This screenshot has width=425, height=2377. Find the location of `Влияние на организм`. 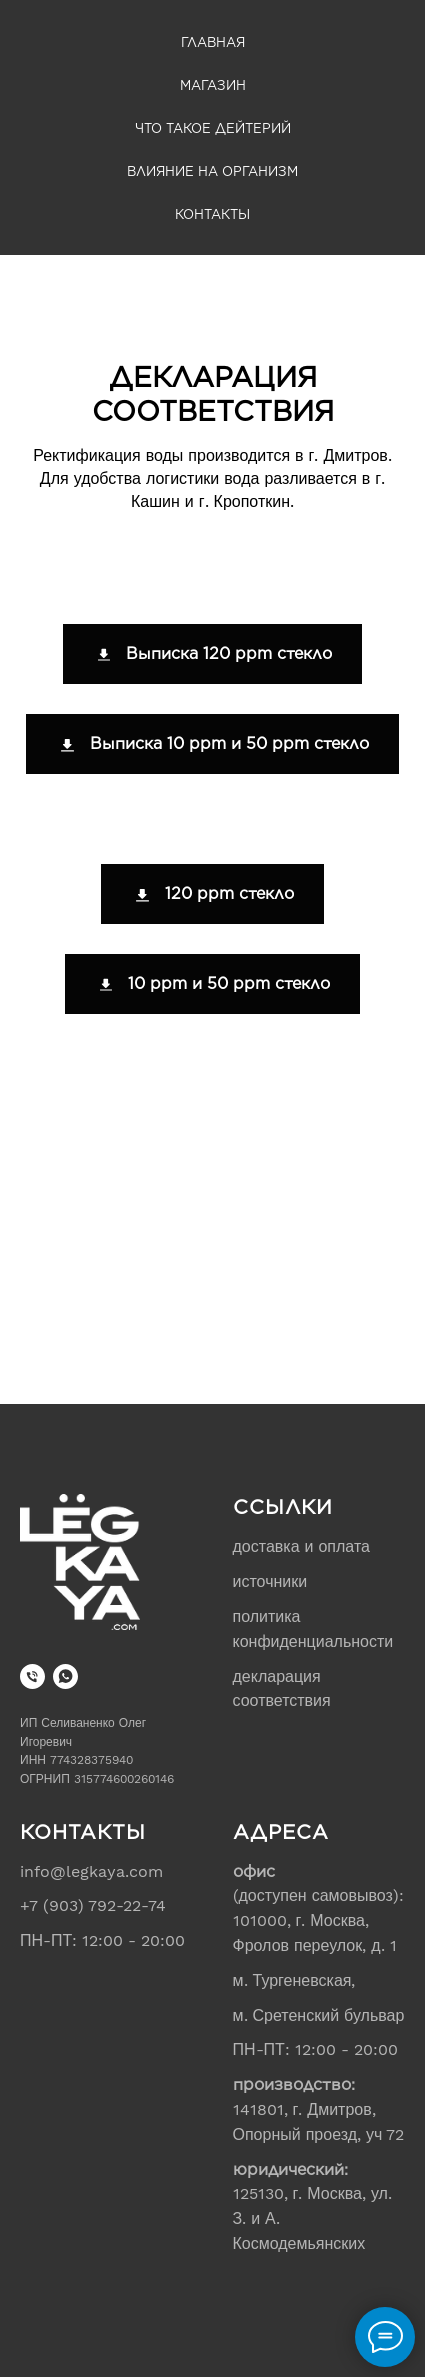

Влияние на организм is located at coordinates (212, 171).